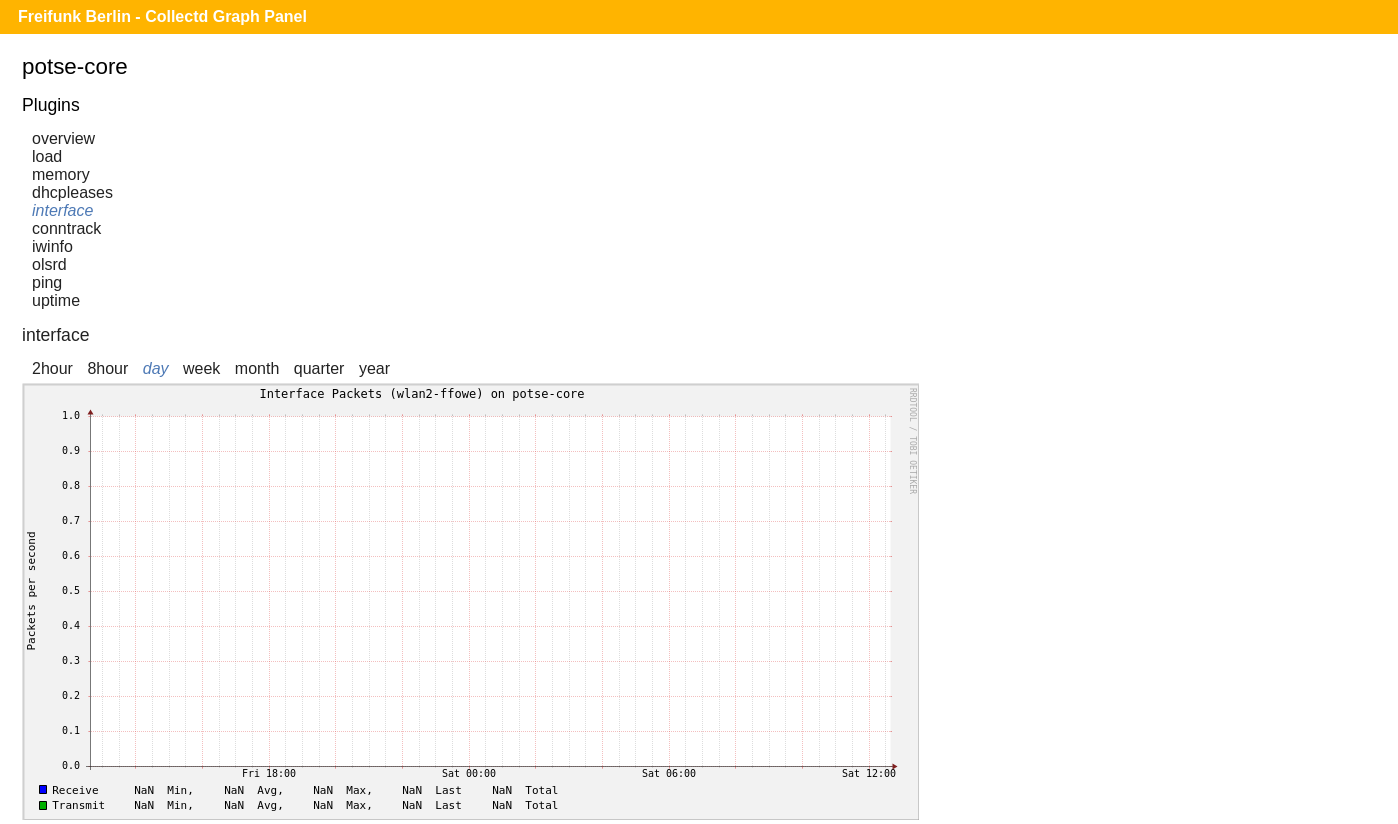 Image resolution: width=1398 pixels, height=824 pixels. What do you see at coordinates (56, 300) in the screenshot?
I see `uptime` at bounding box center [56, 300].